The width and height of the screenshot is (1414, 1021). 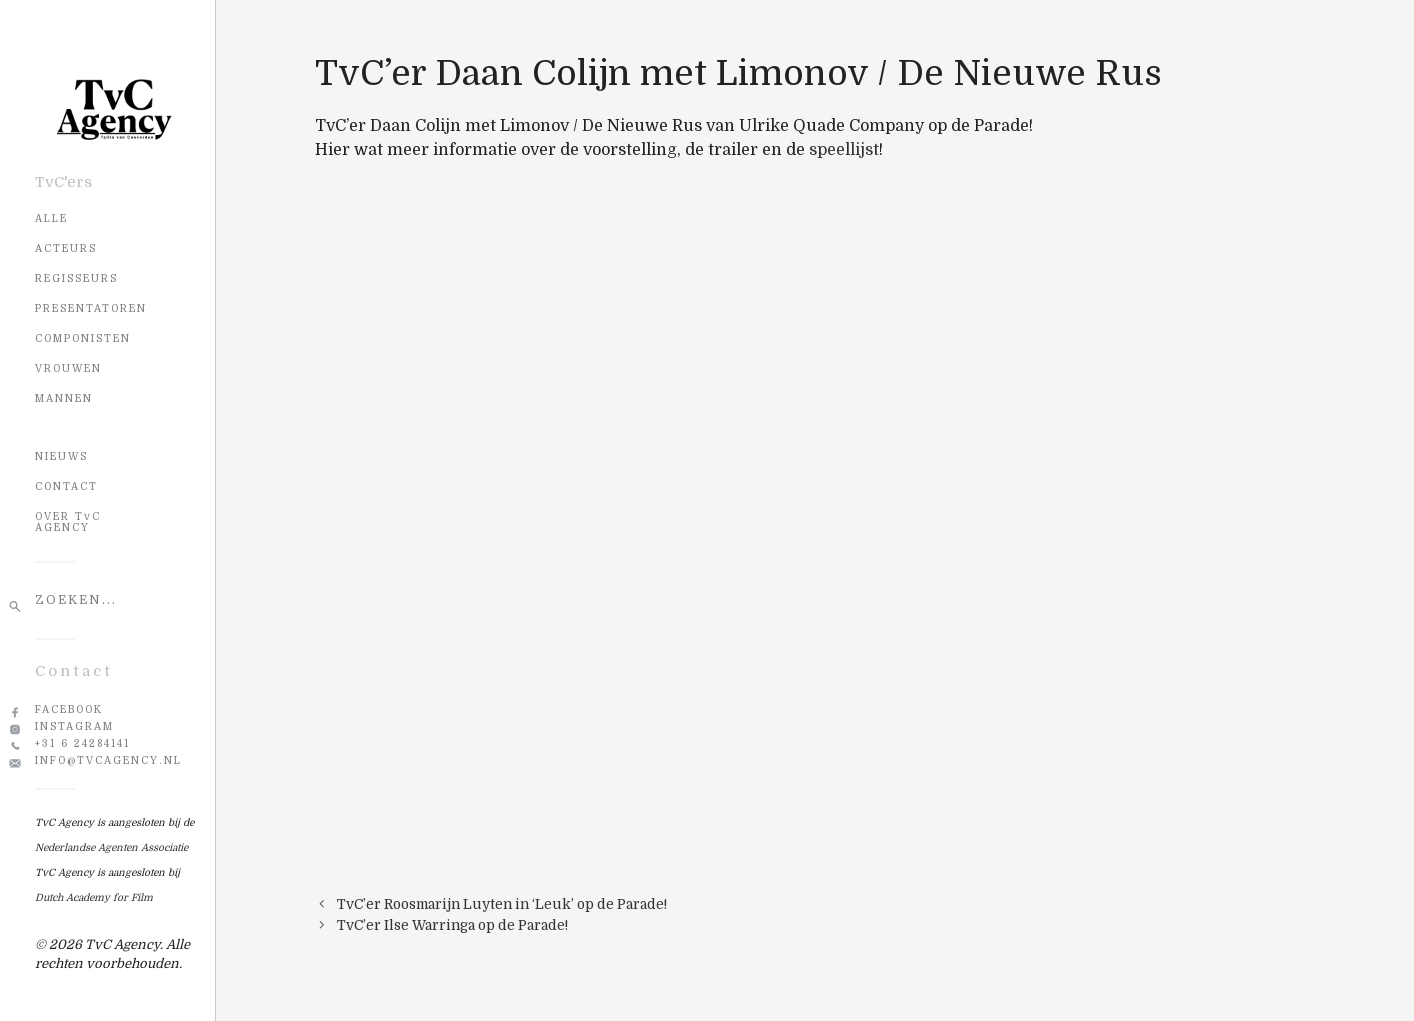 What do you see at coordinates (91, 308) in the screenshot?
I see `Presentatoren` at bounding box center [91, 308].